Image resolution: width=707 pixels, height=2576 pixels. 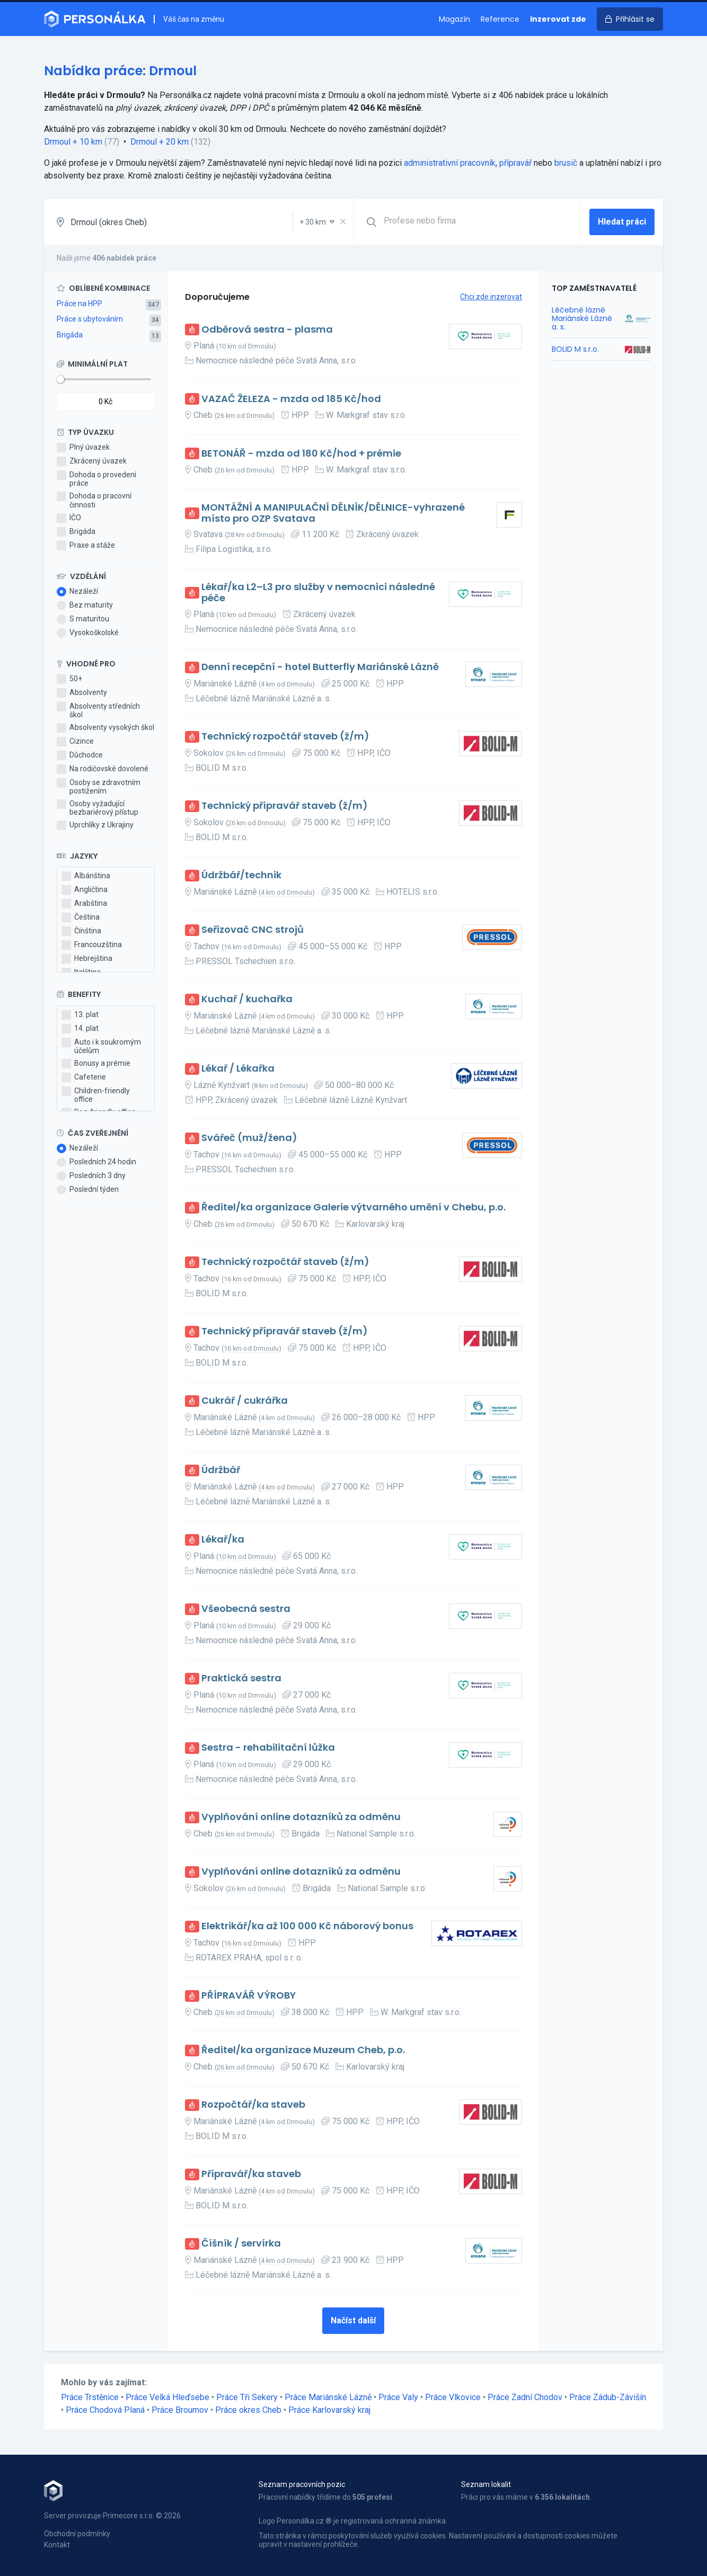 I want to click on MONTÁŽNÍ A MANIPULAČNÍ DĚLNÍK/DĚLNICE-vyhrazené místo pro OZP Svatava, so click(x=333, y=513).